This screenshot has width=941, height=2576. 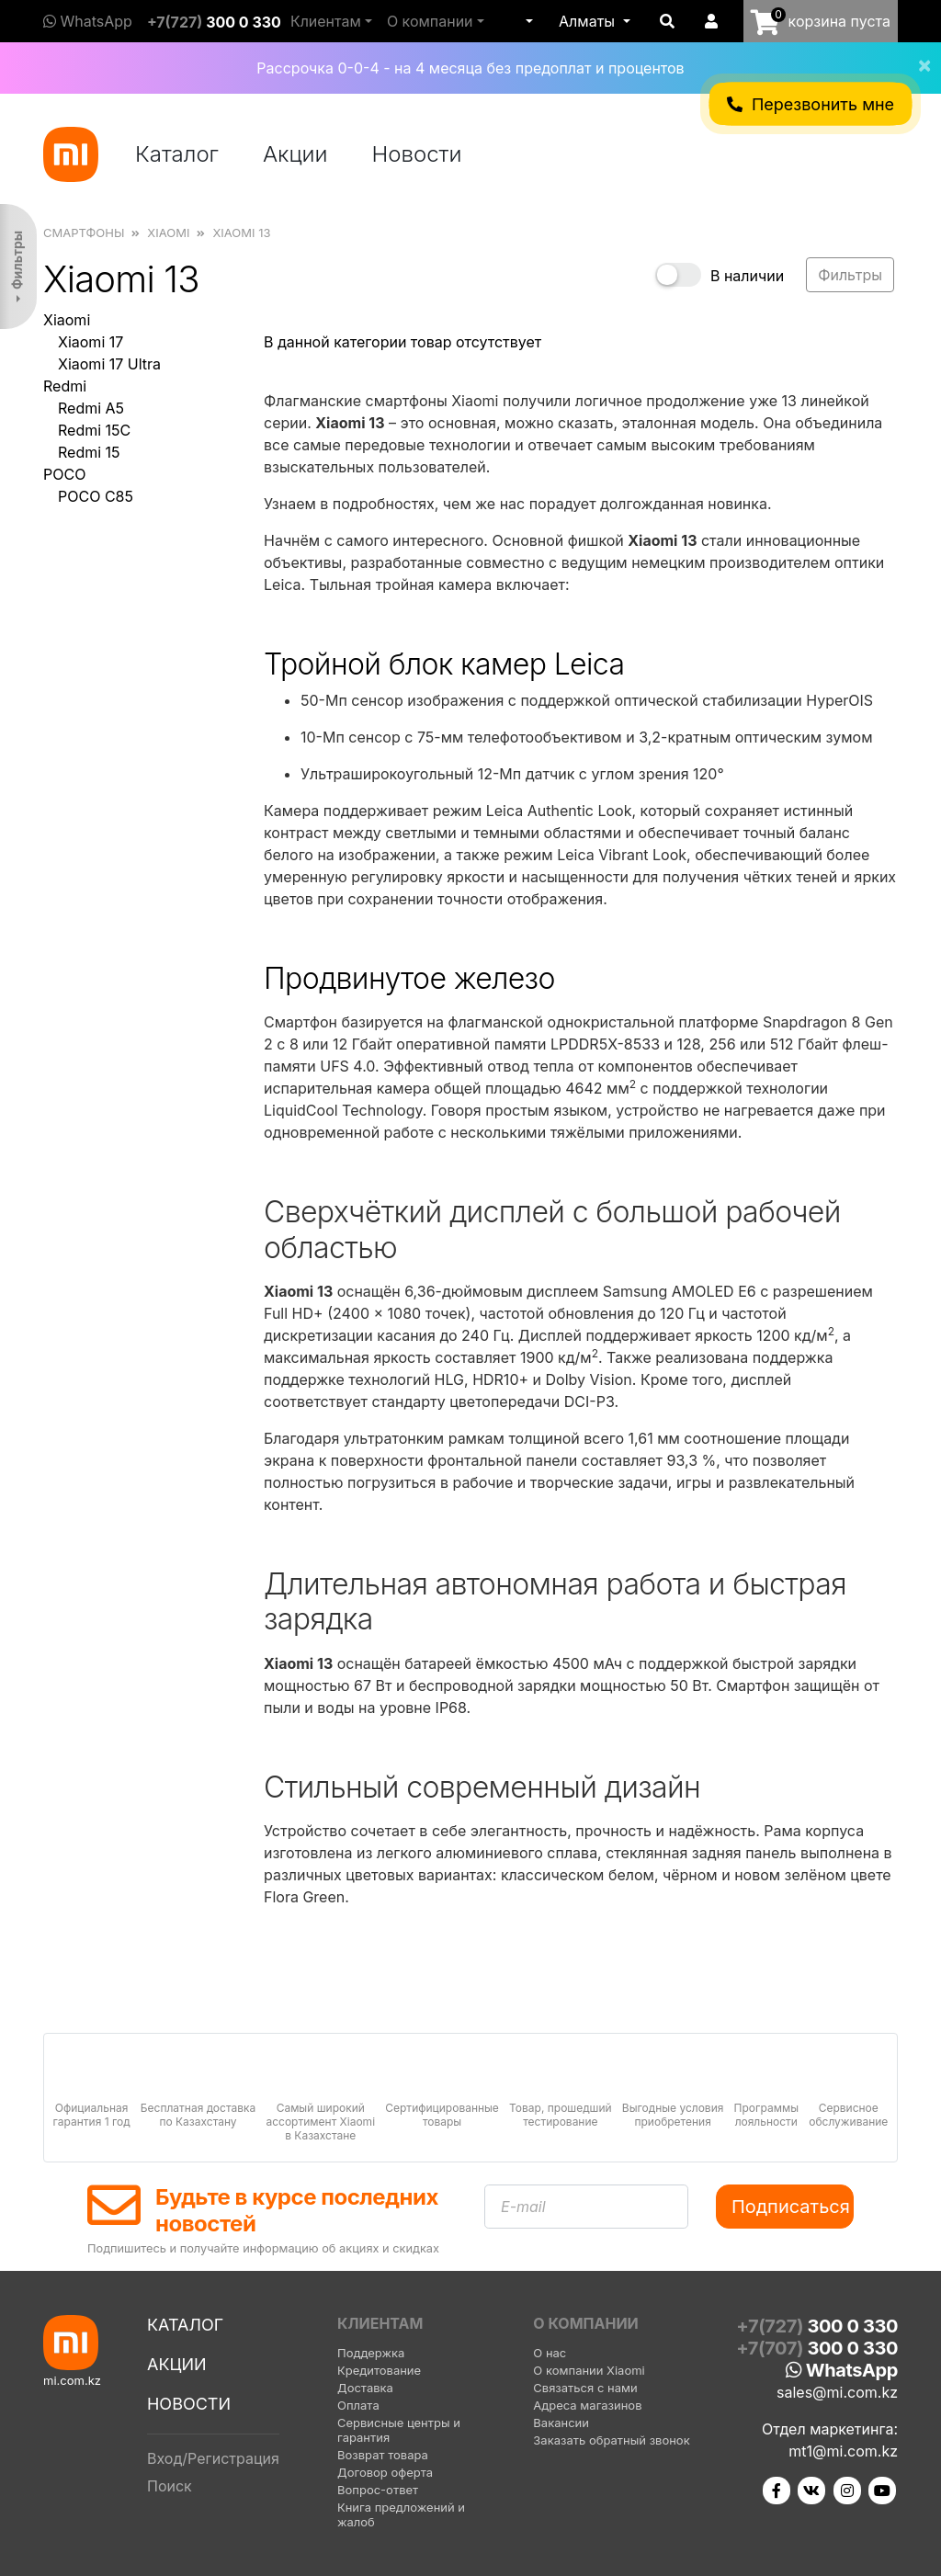 I want to click on mt1@mi.com.kz, so click(x=843, y=2451).